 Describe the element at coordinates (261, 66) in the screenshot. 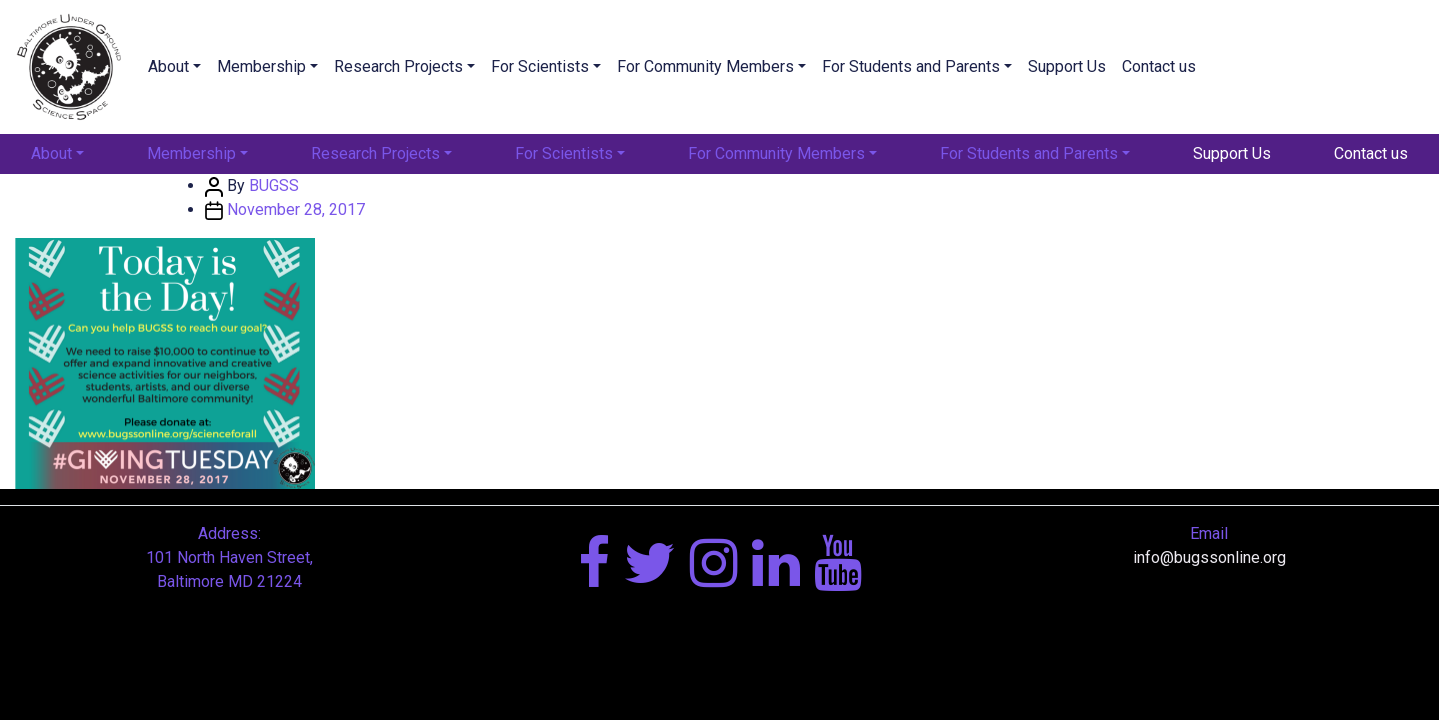

I see `Membership` at that location.